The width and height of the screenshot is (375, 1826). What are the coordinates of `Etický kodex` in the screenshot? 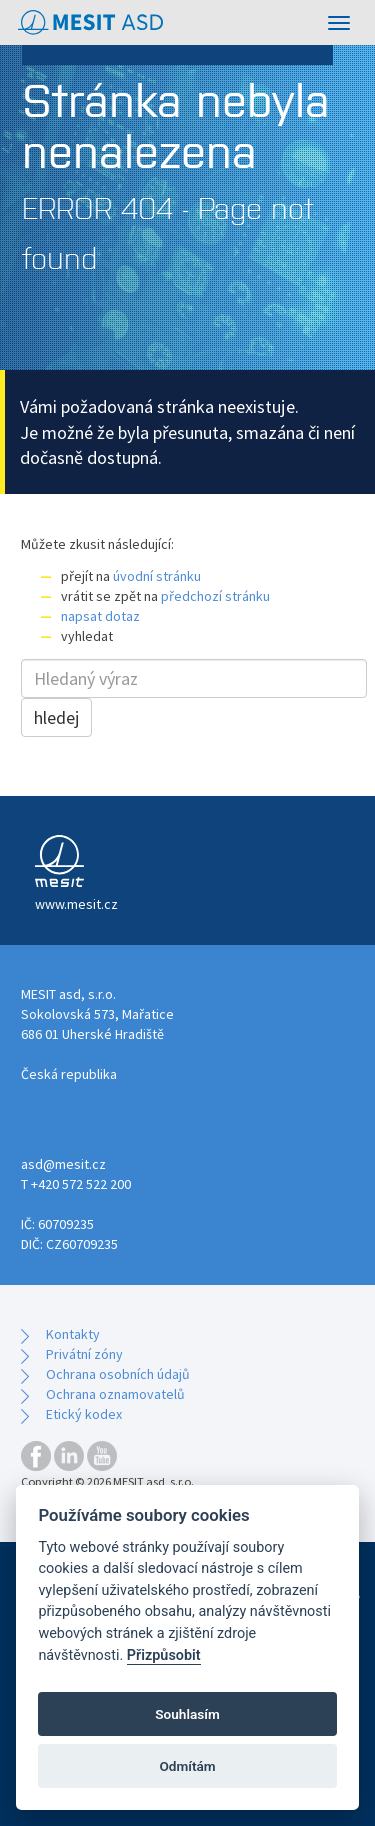 It's located at (84, 1414).